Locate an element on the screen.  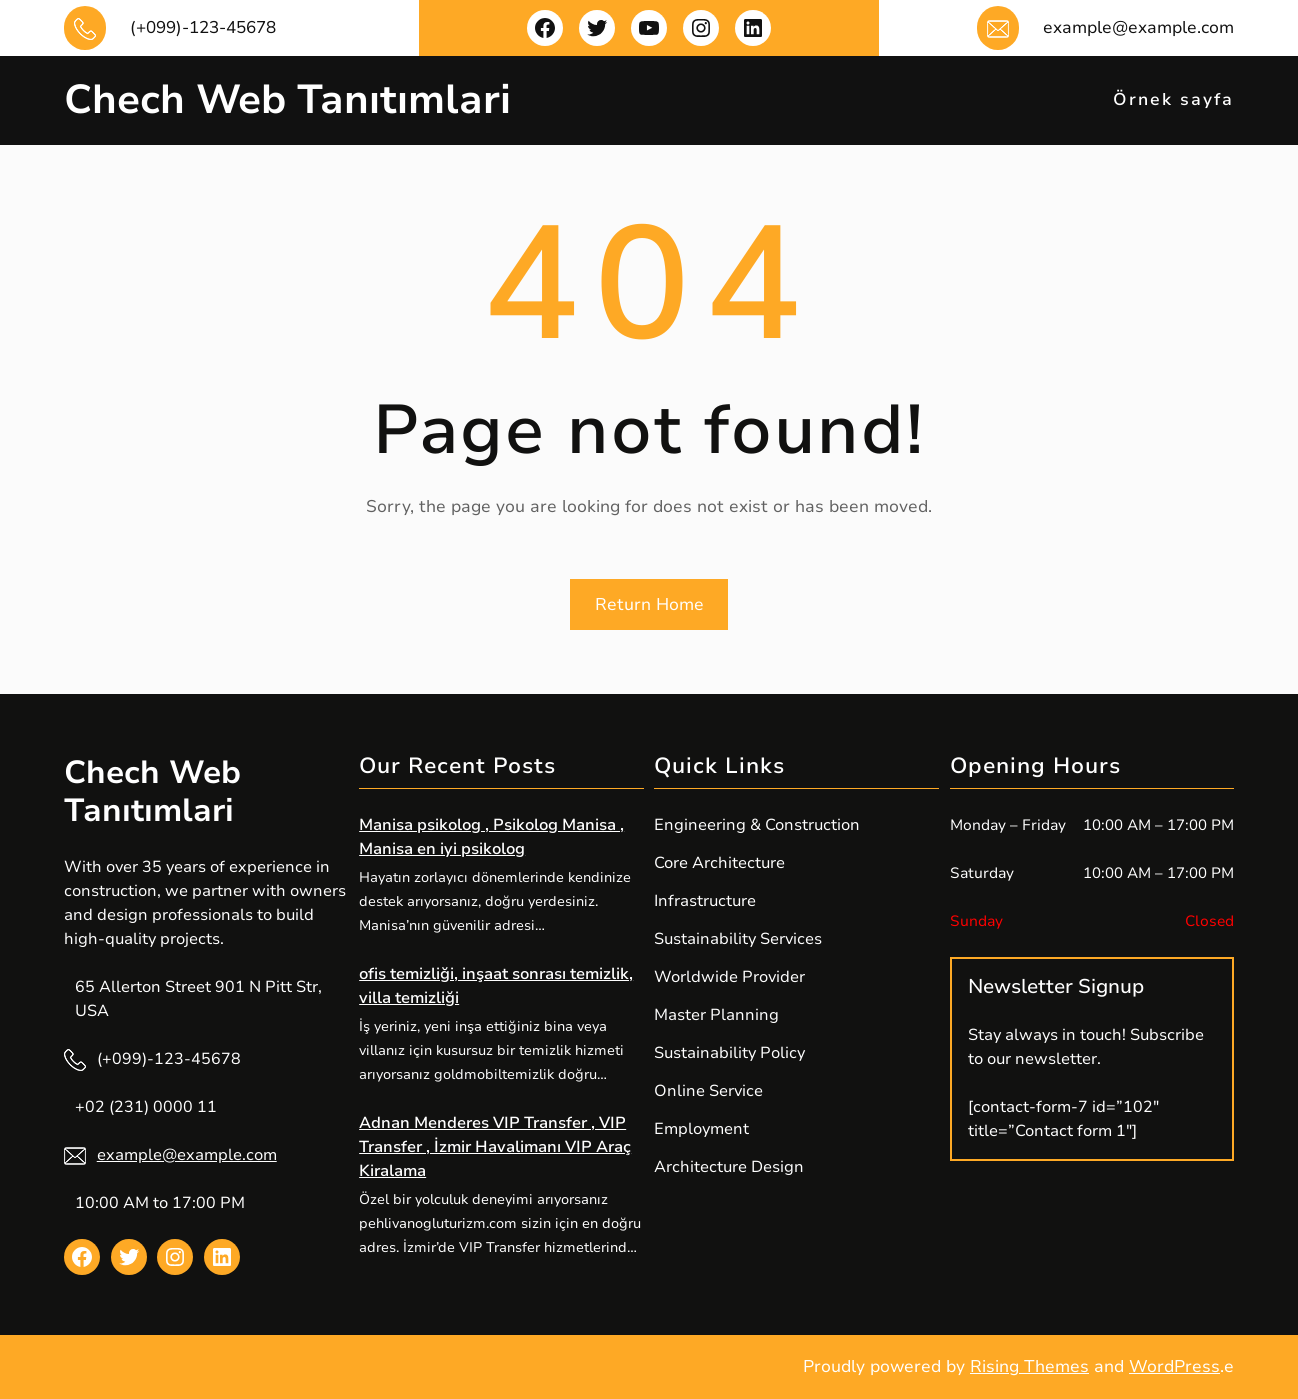
ofis temizliği, inşaat sonrası temizlik, villa temizliği is located at coordinates (496, 986).